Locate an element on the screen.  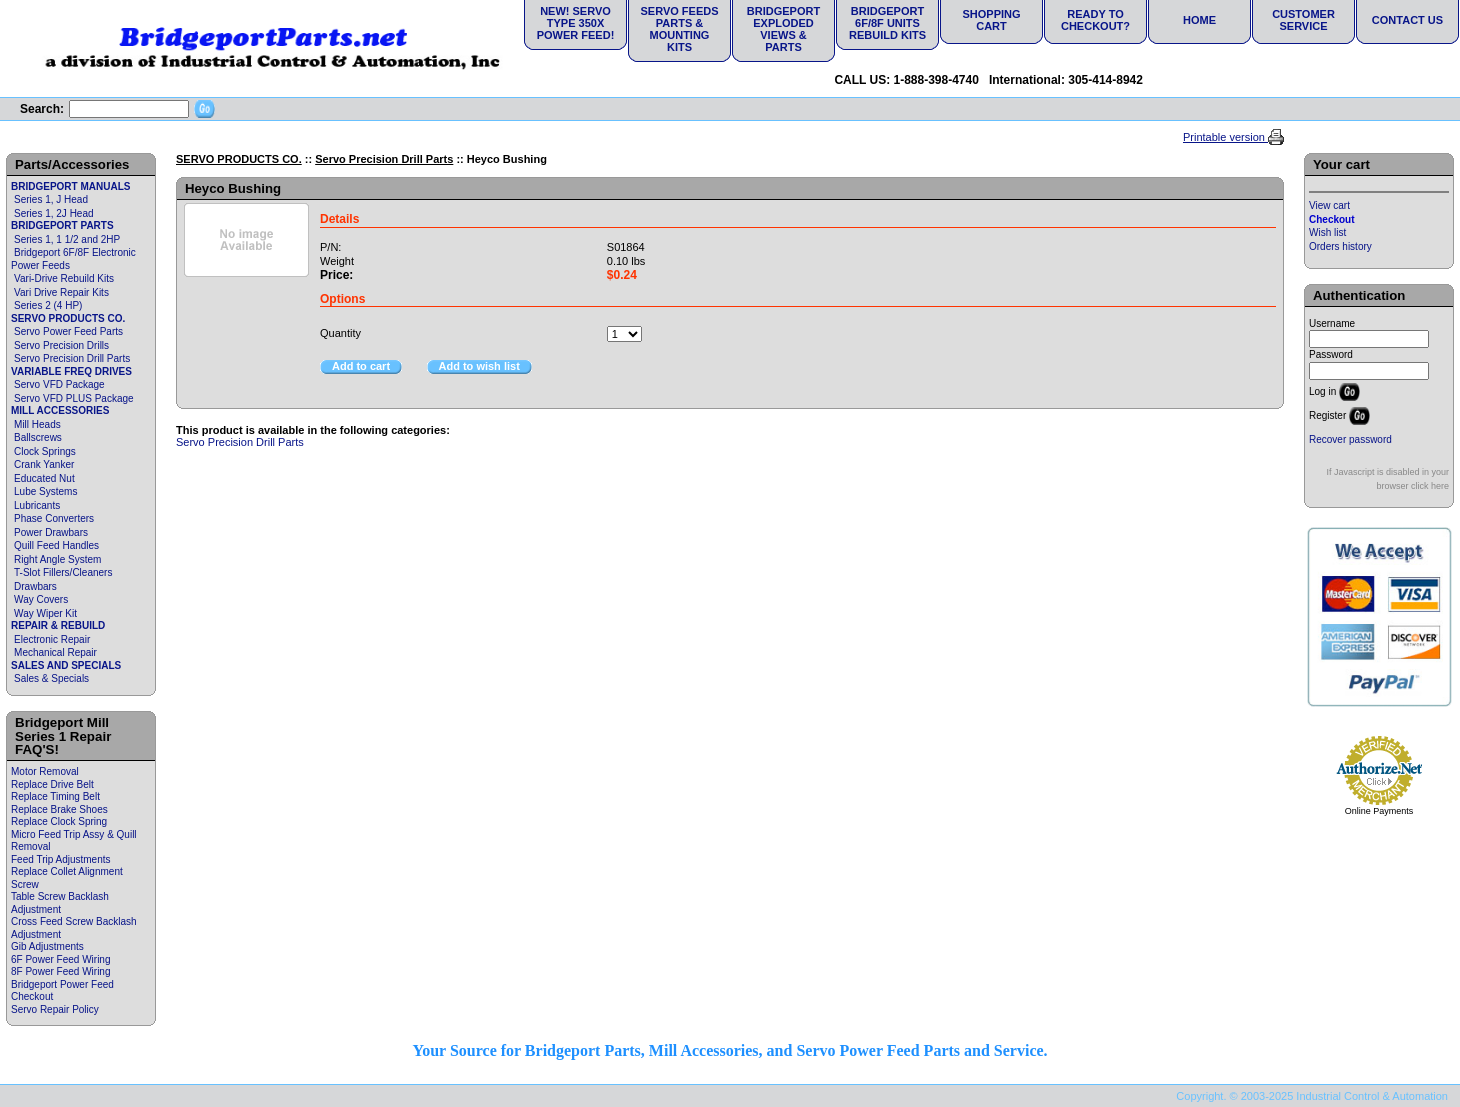
Ready to Checkout? is located at coordinates (1095, 20).